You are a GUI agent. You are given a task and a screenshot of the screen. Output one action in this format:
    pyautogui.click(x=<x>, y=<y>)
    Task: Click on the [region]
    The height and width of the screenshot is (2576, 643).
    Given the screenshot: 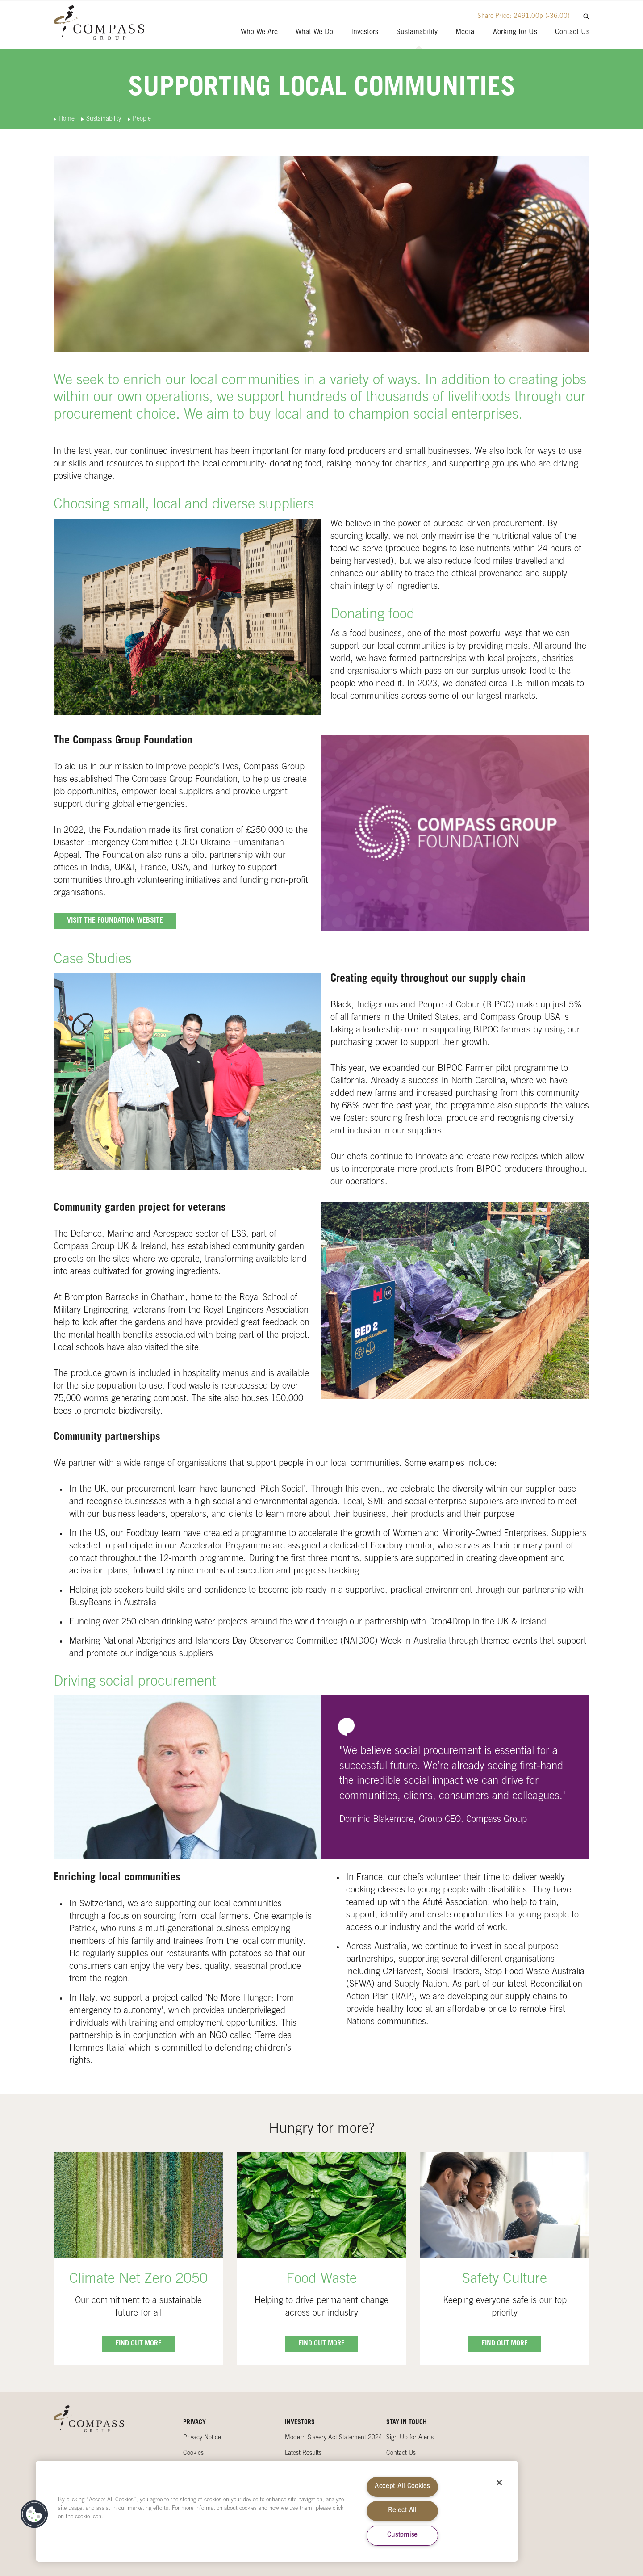 What is the action you would take?
    pyautogui.click(x=277, y=2511)
    